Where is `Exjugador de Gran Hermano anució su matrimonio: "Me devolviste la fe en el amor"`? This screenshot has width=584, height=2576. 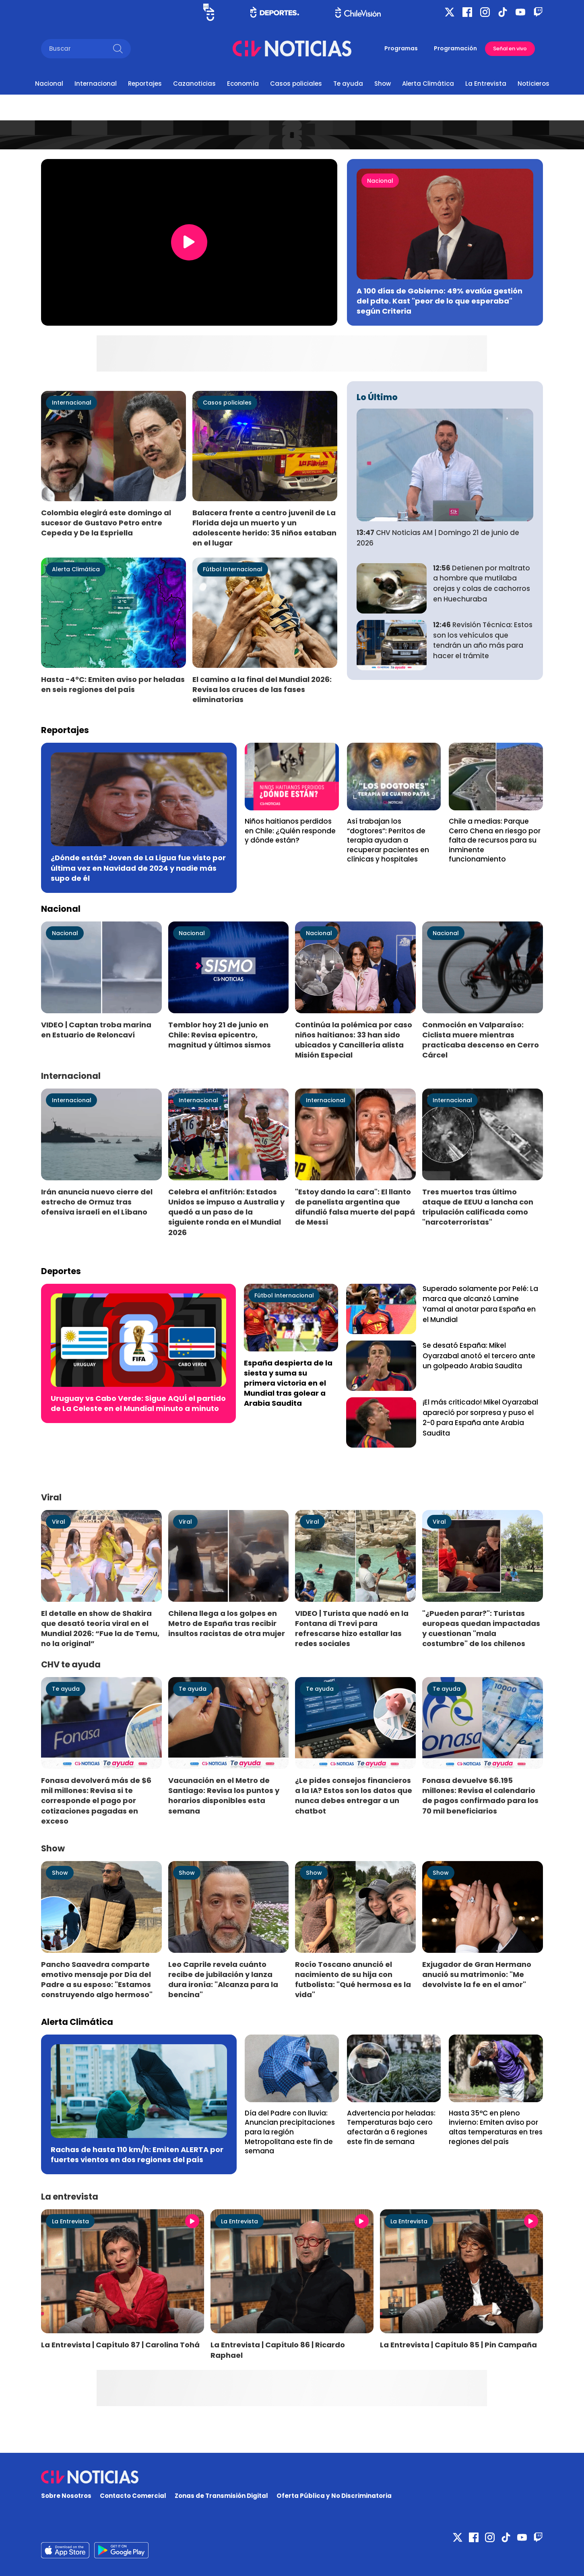
Exjugador de Gran Hermano anució su matrimonio: "Me devolviste la fe en el amor" is located at coordinates (476, 1974).